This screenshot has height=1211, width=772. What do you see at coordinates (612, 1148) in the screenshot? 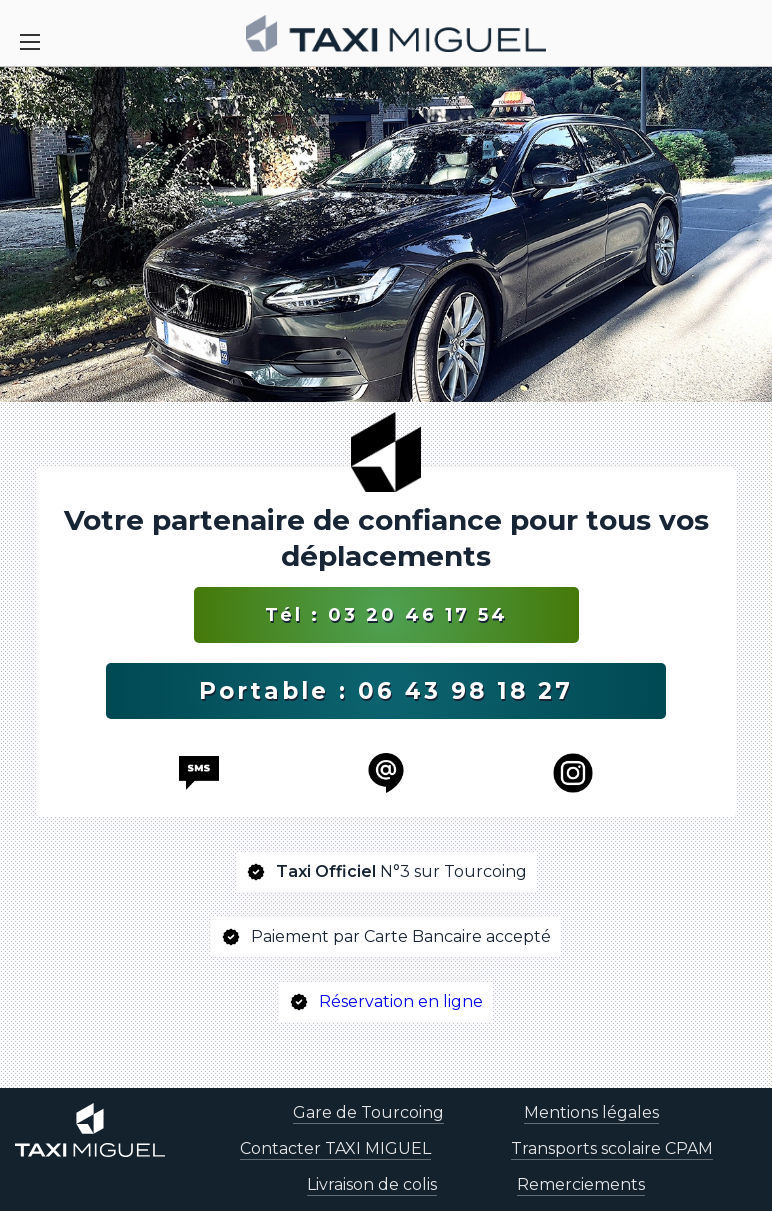
I see `Transports scolaire CPAM` at bounding box center [612, 1148].